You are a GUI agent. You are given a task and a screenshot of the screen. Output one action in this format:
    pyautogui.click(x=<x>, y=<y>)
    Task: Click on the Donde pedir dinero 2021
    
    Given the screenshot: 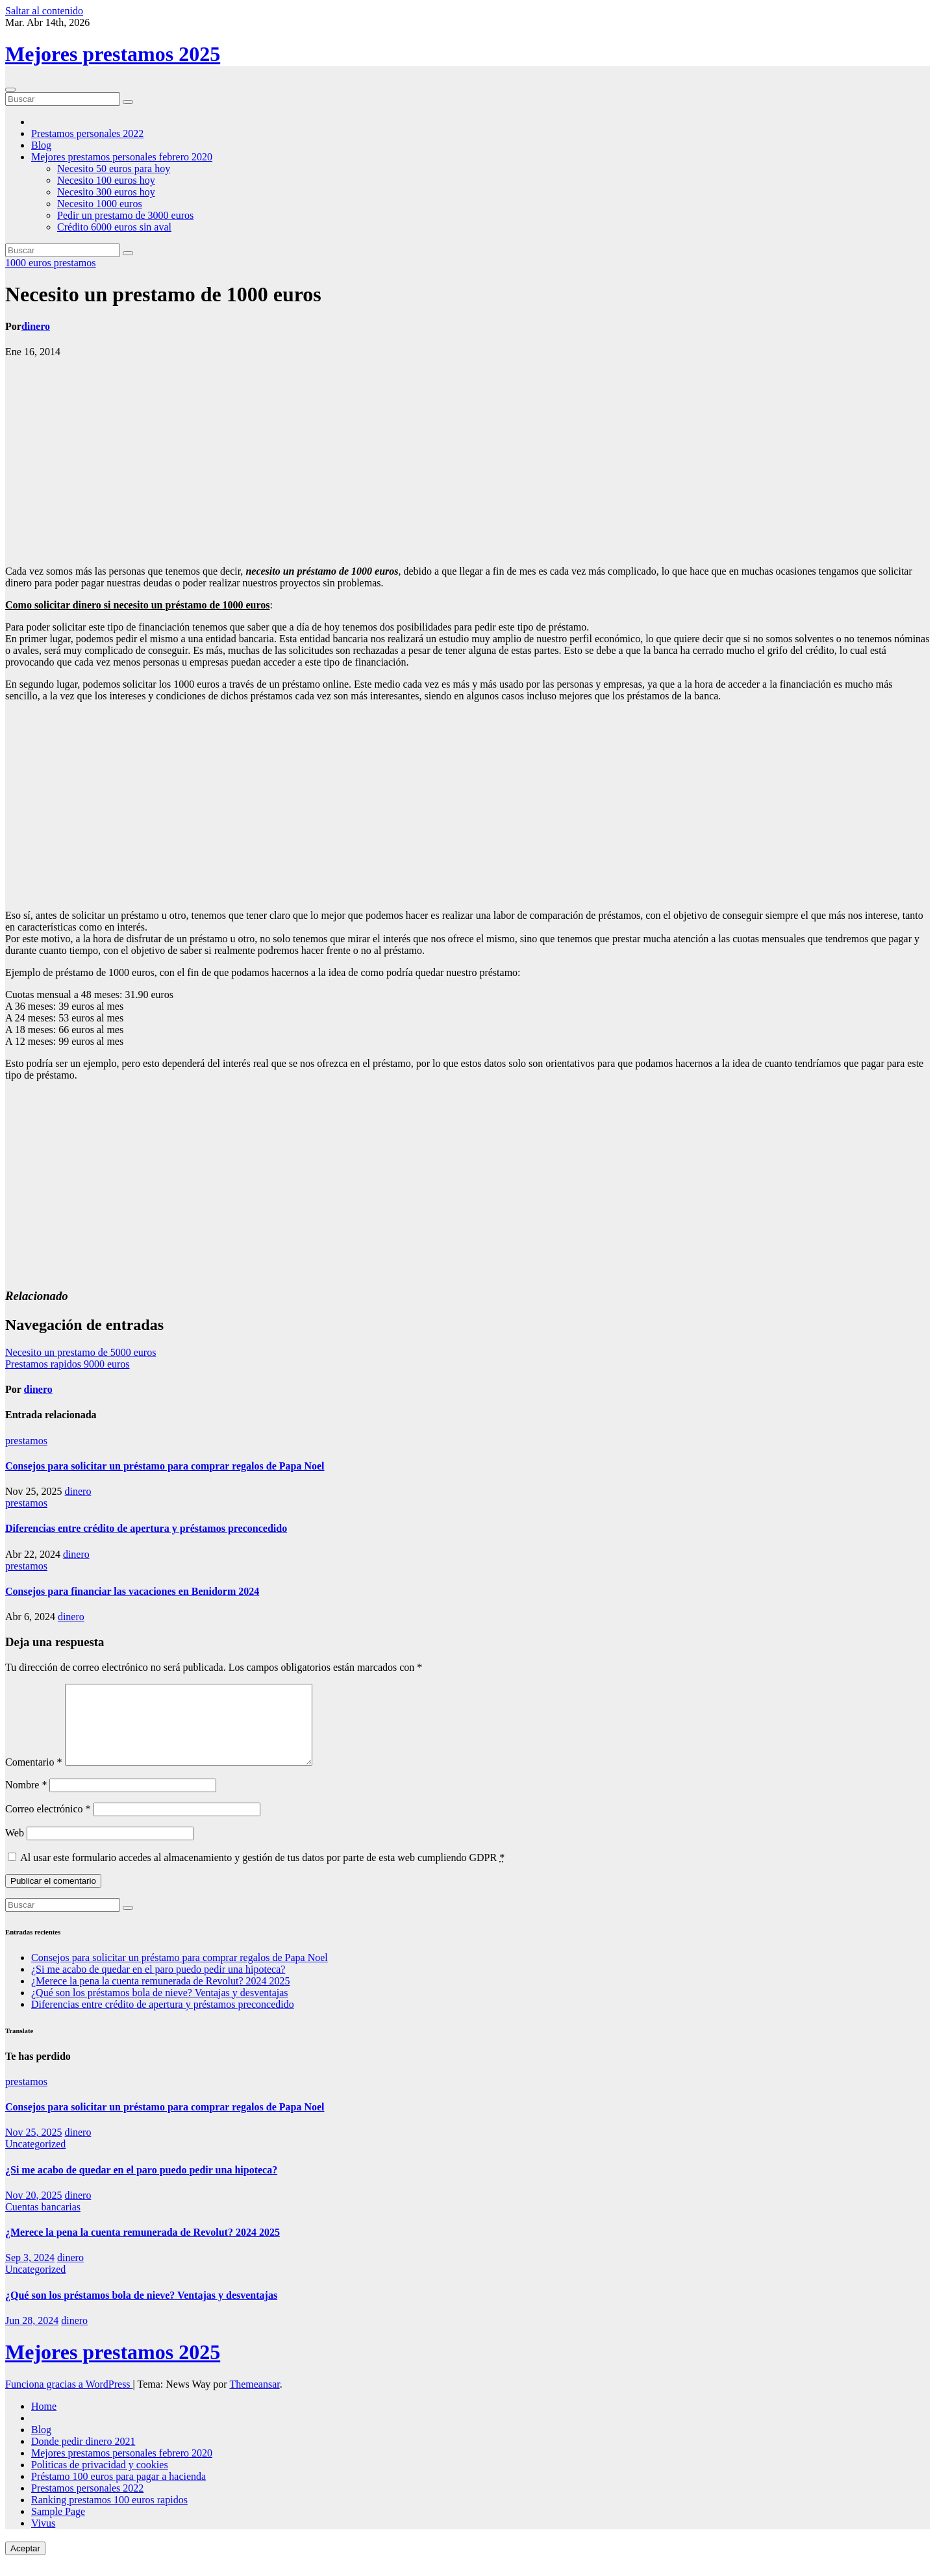 What is the action you would take?
    pyautogui.click(x=83, y=2456)
    